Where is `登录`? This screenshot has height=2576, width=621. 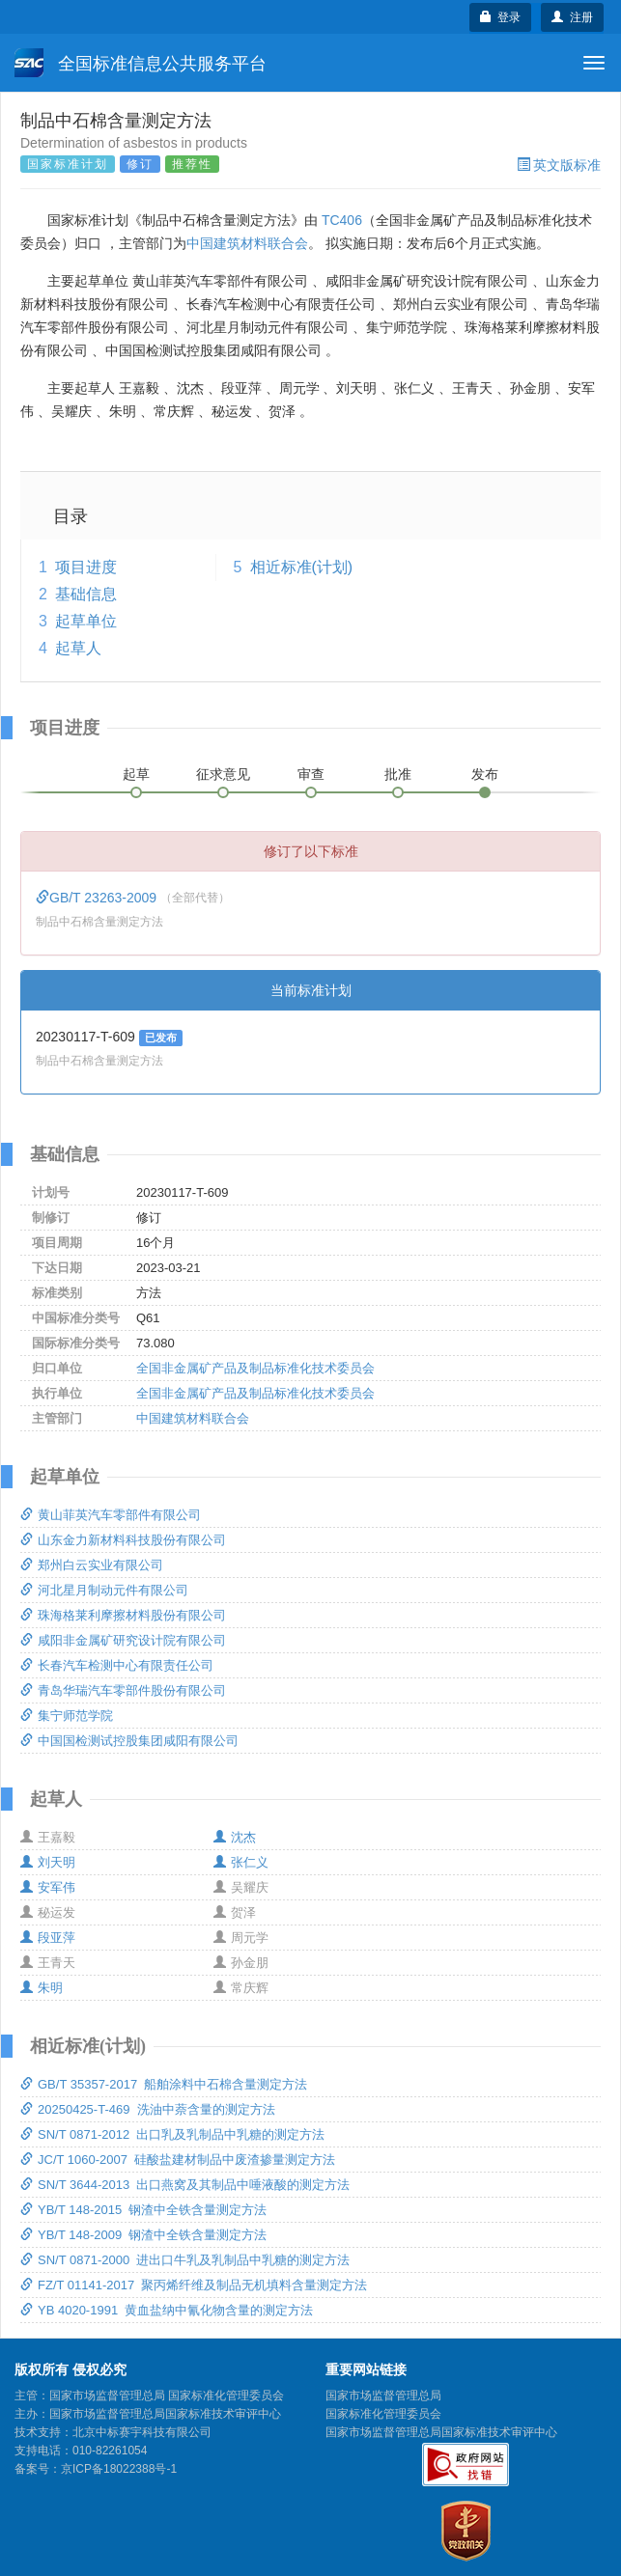
登录 is located at coordinates (501, 17).